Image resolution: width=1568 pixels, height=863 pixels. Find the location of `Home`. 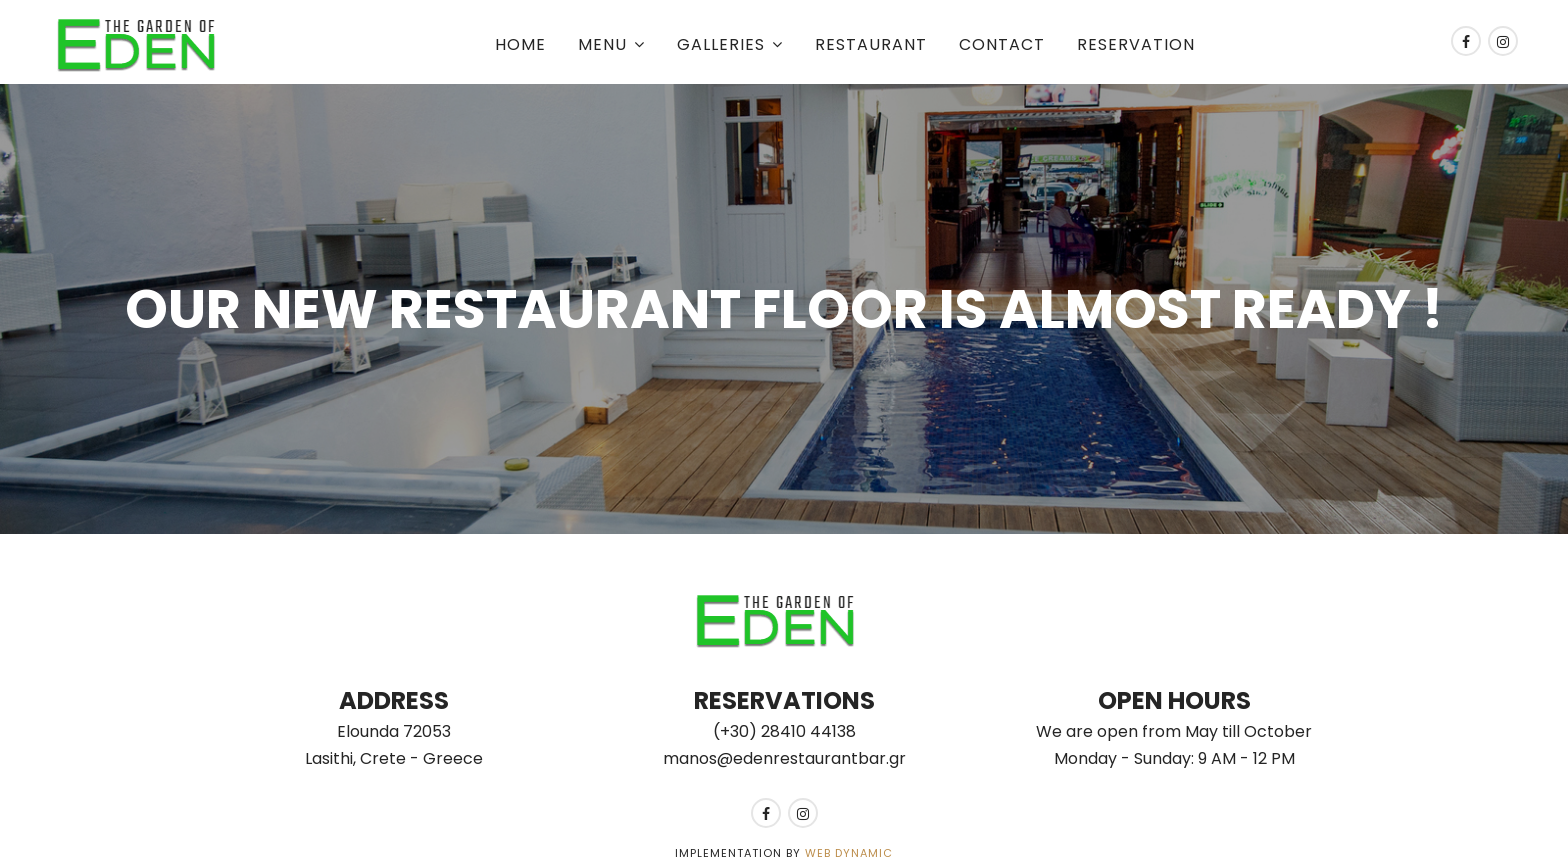

Home is located at coordinates (520, 44).